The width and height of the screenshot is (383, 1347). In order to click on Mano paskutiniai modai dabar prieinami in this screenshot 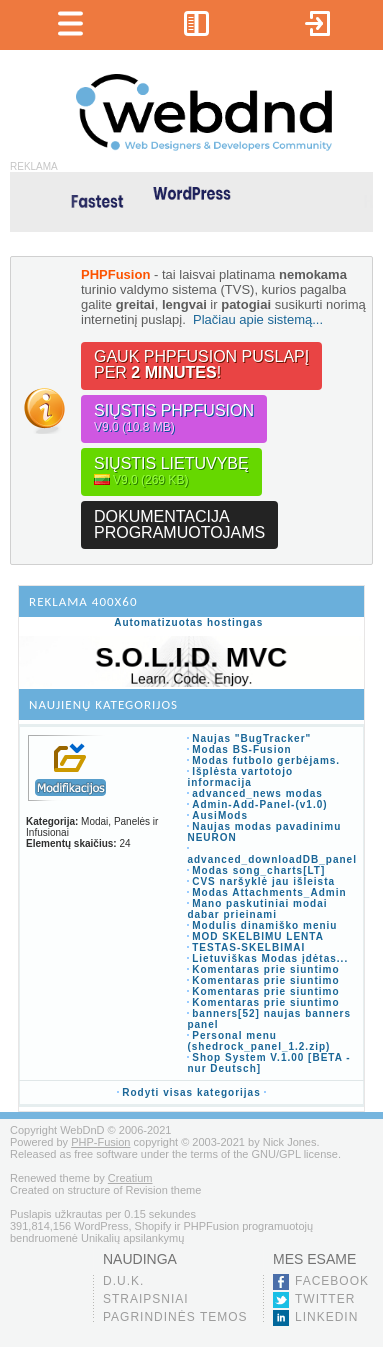, I will do `click(257, 909)`.